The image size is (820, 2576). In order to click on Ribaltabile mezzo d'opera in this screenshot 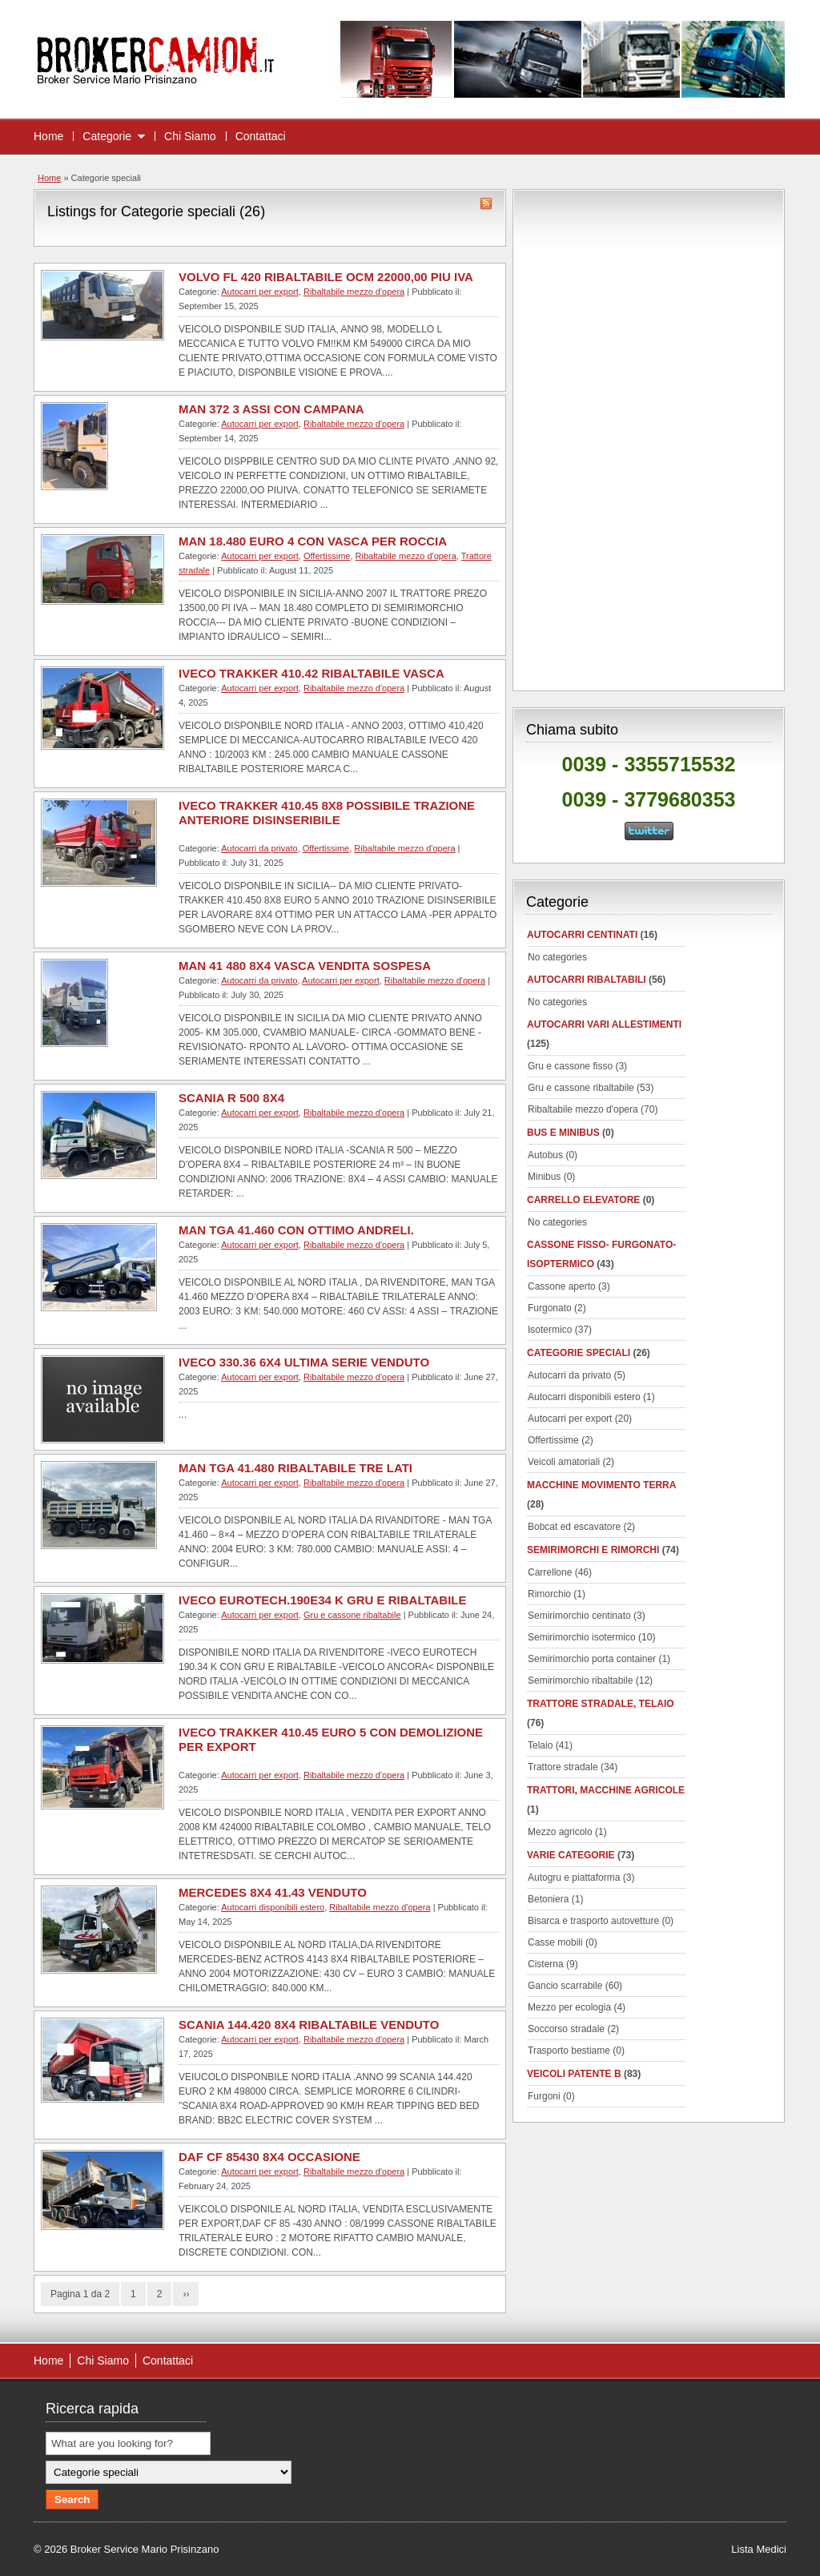, I will do `click(353, 291)`.